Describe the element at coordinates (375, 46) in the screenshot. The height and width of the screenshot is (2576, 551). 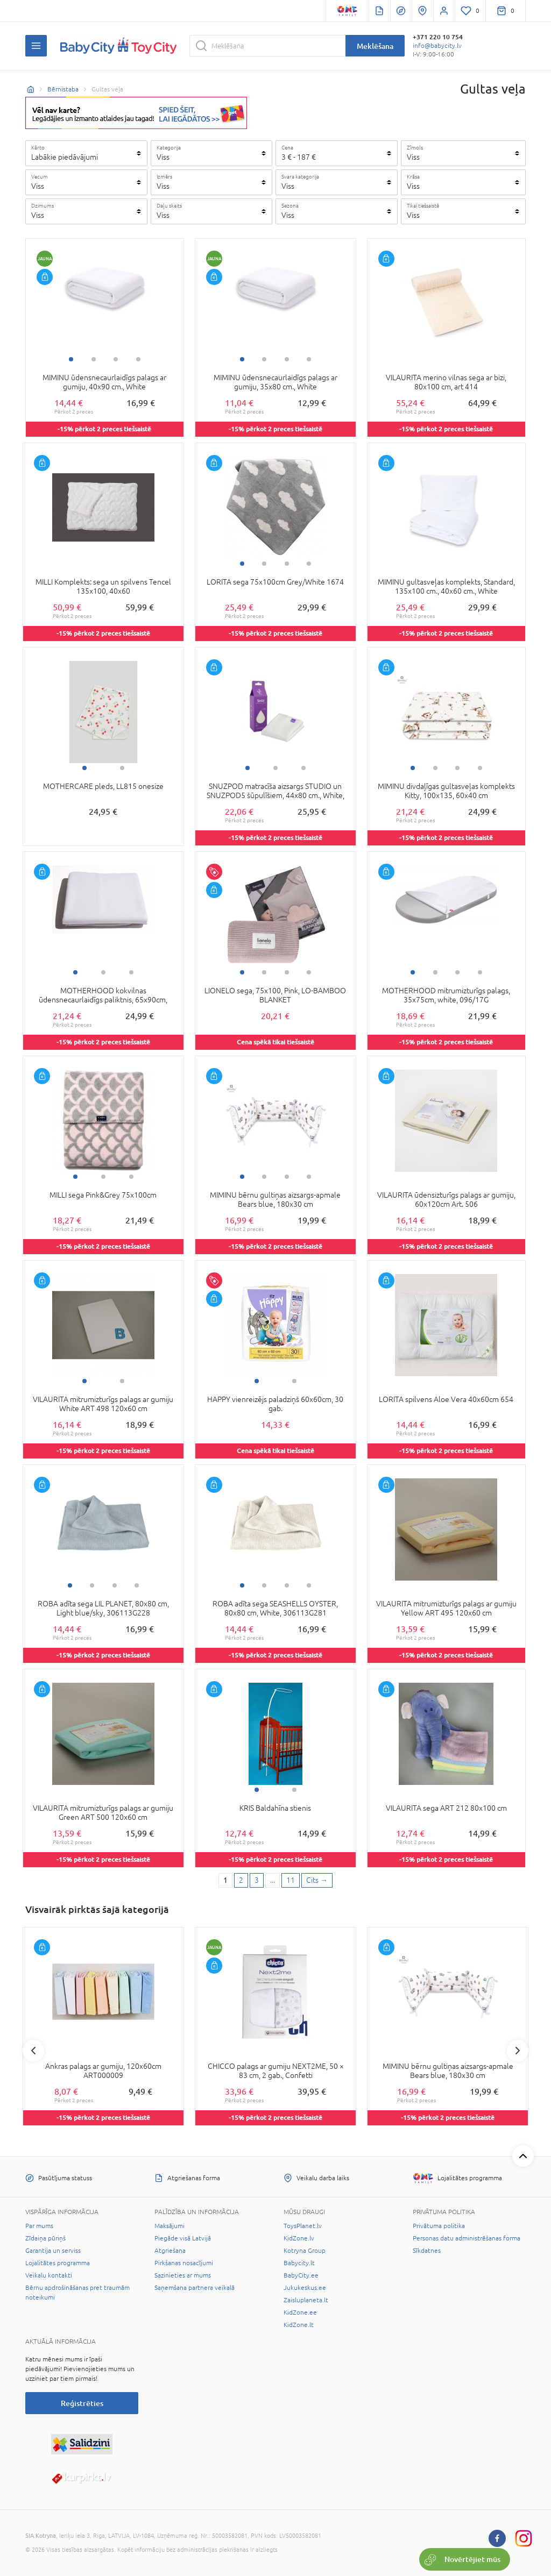
I see `Meklēšana` at that location.